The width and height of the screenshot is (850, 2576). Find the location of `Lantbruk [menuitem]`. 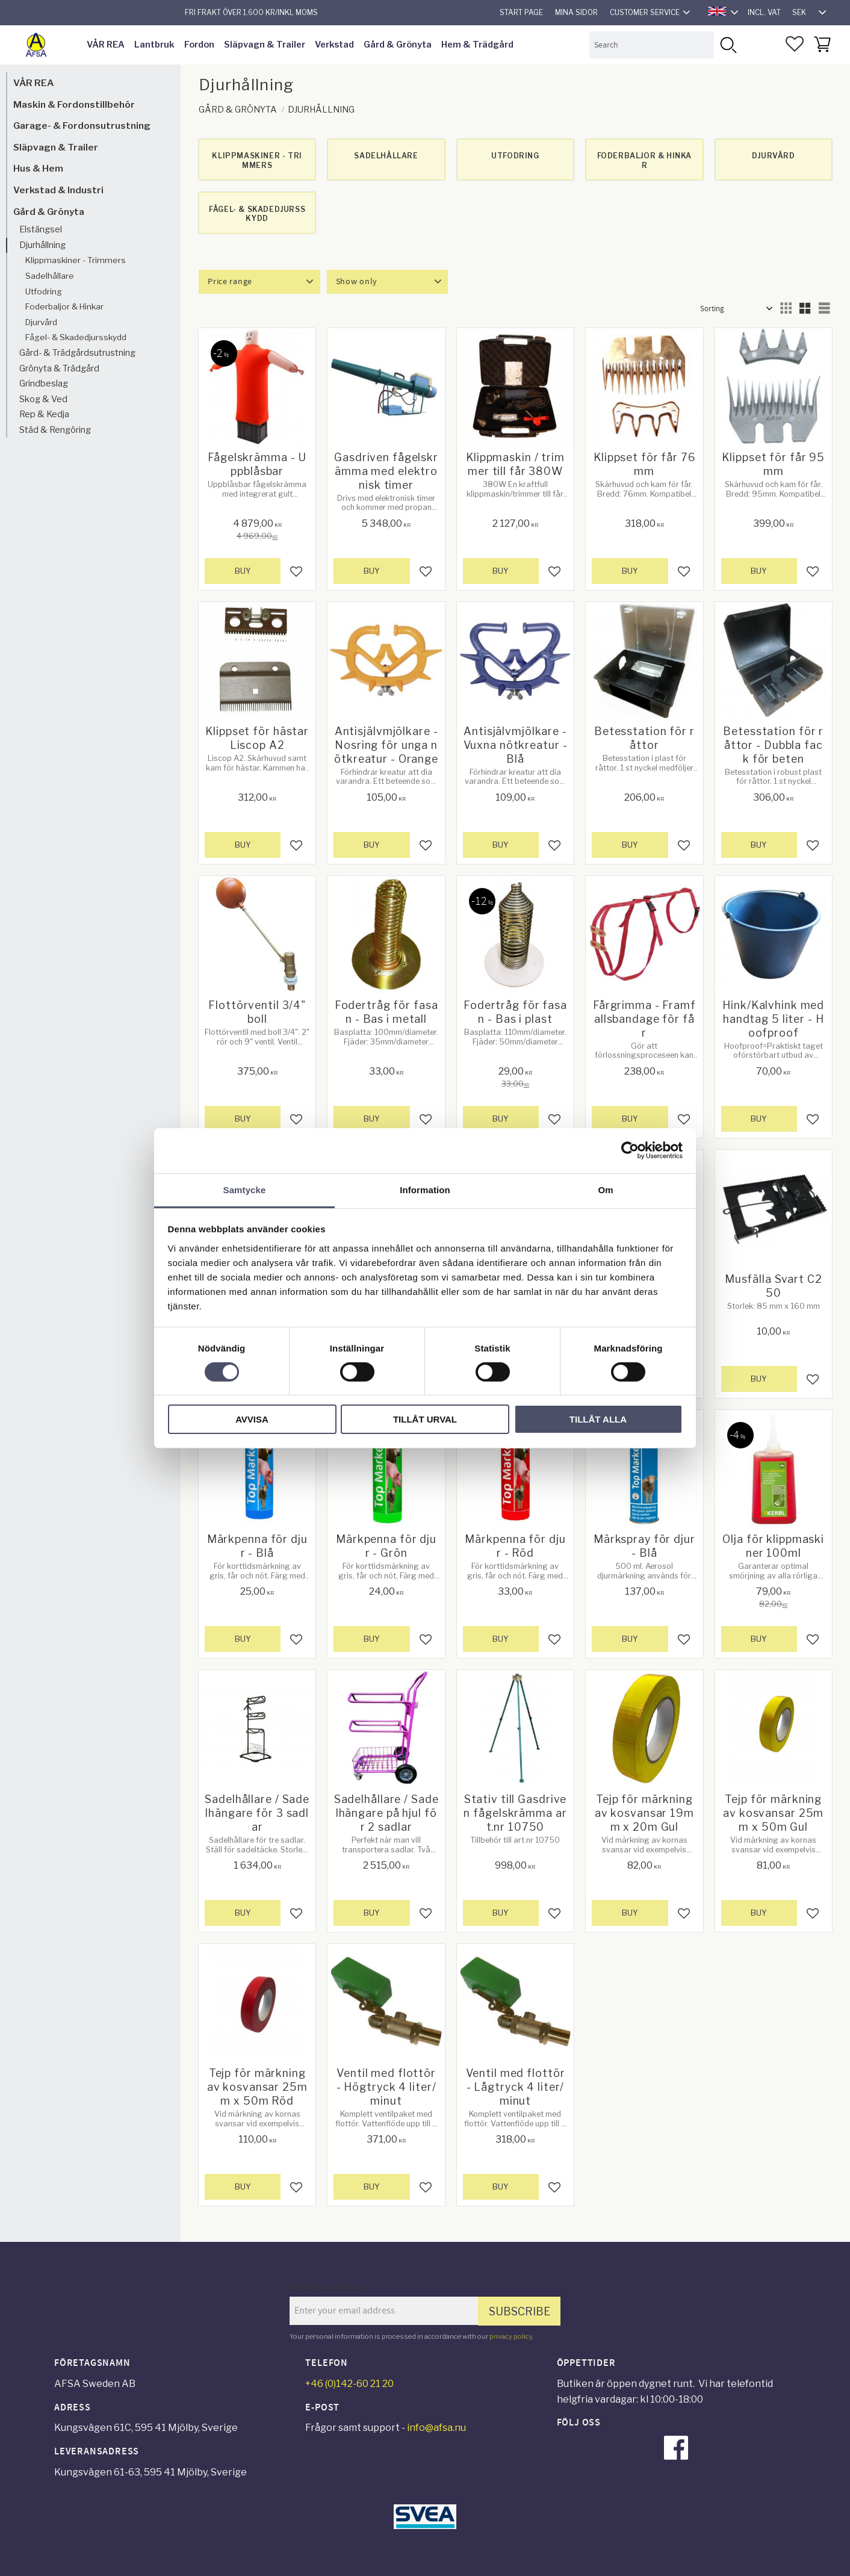

Lantbruk [menuitem] is located at coordinates (154, 44).